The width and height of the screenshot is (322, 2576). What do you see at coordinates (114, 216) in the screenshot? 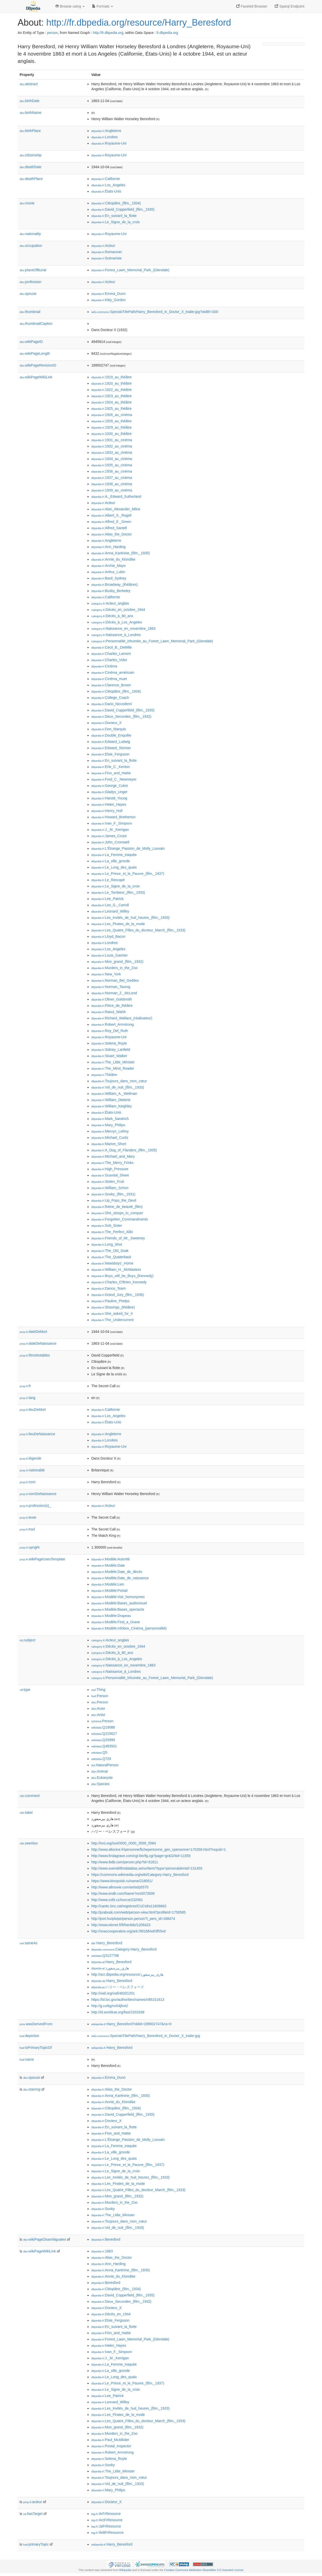
I see `:En_suivant_la_flotte` at bounding box center [114, 216].